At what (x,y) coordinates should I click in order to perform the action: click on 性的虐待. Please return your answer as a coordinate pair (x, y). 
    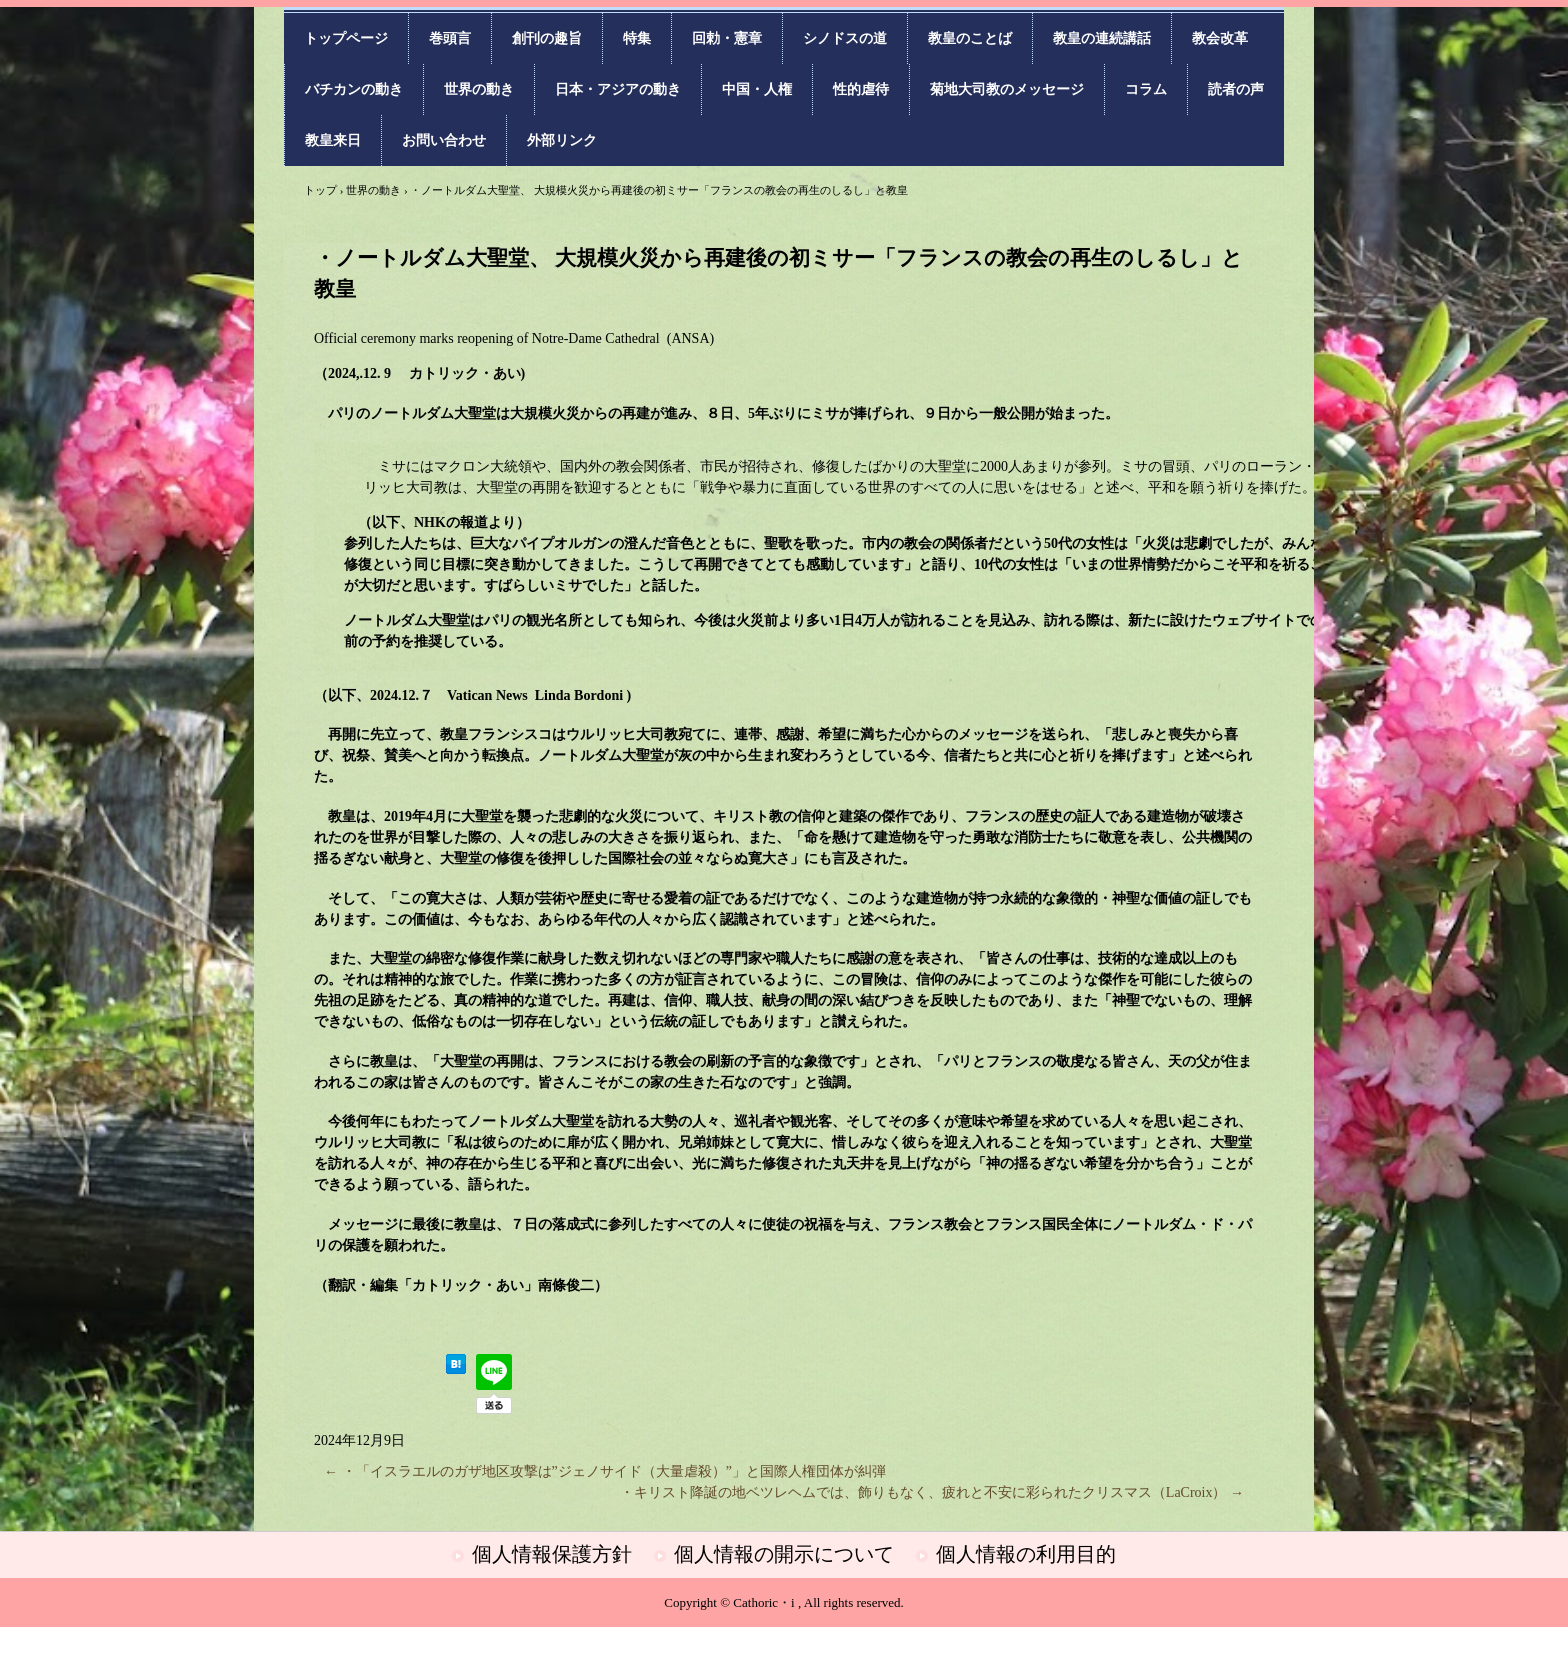
    Looking at the image, I should click on (861, 89).